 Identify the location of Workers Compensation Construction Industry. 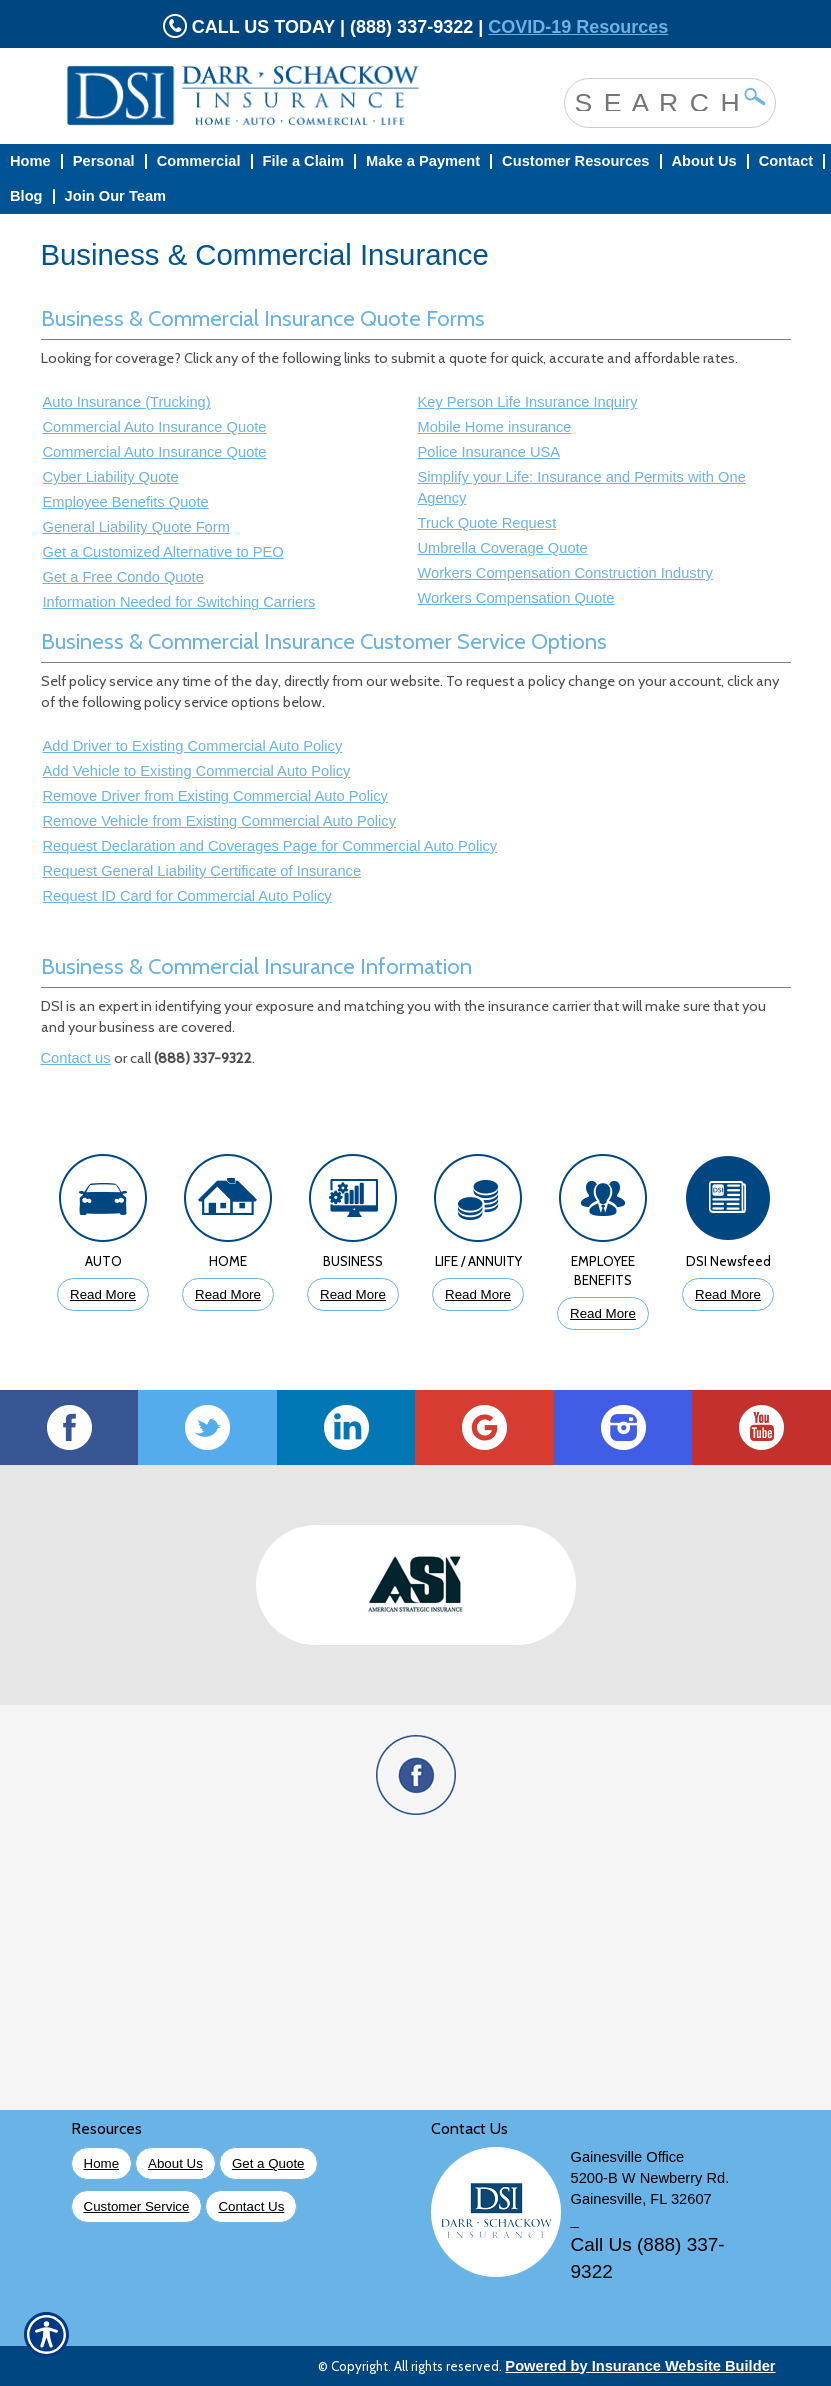
(565, 573).